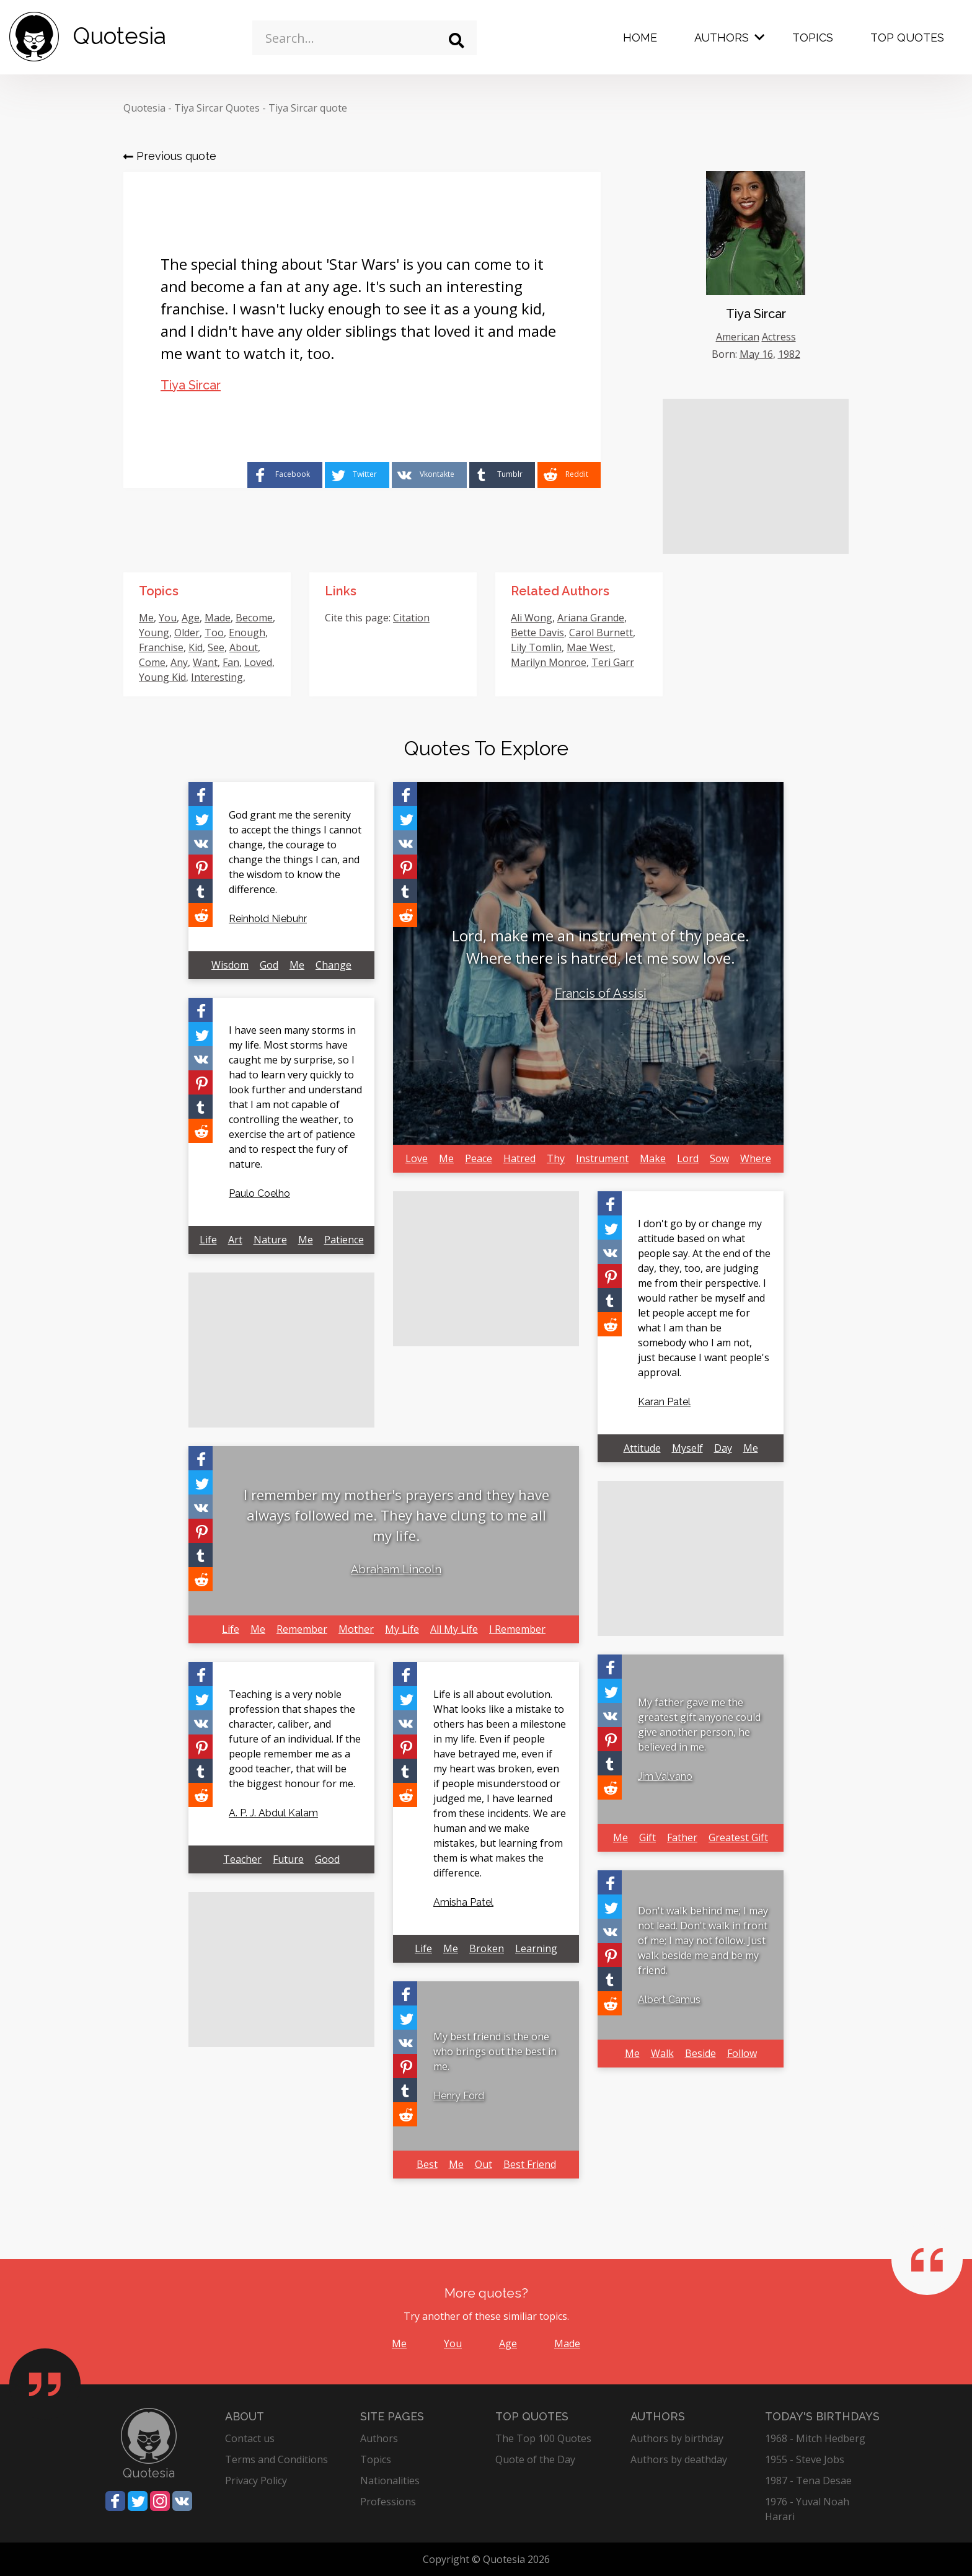 The image size is (972, 2576). What do you see at coordinates (205, 662) in the screenshot?
I see `Want` at bounding box center [205, 662].